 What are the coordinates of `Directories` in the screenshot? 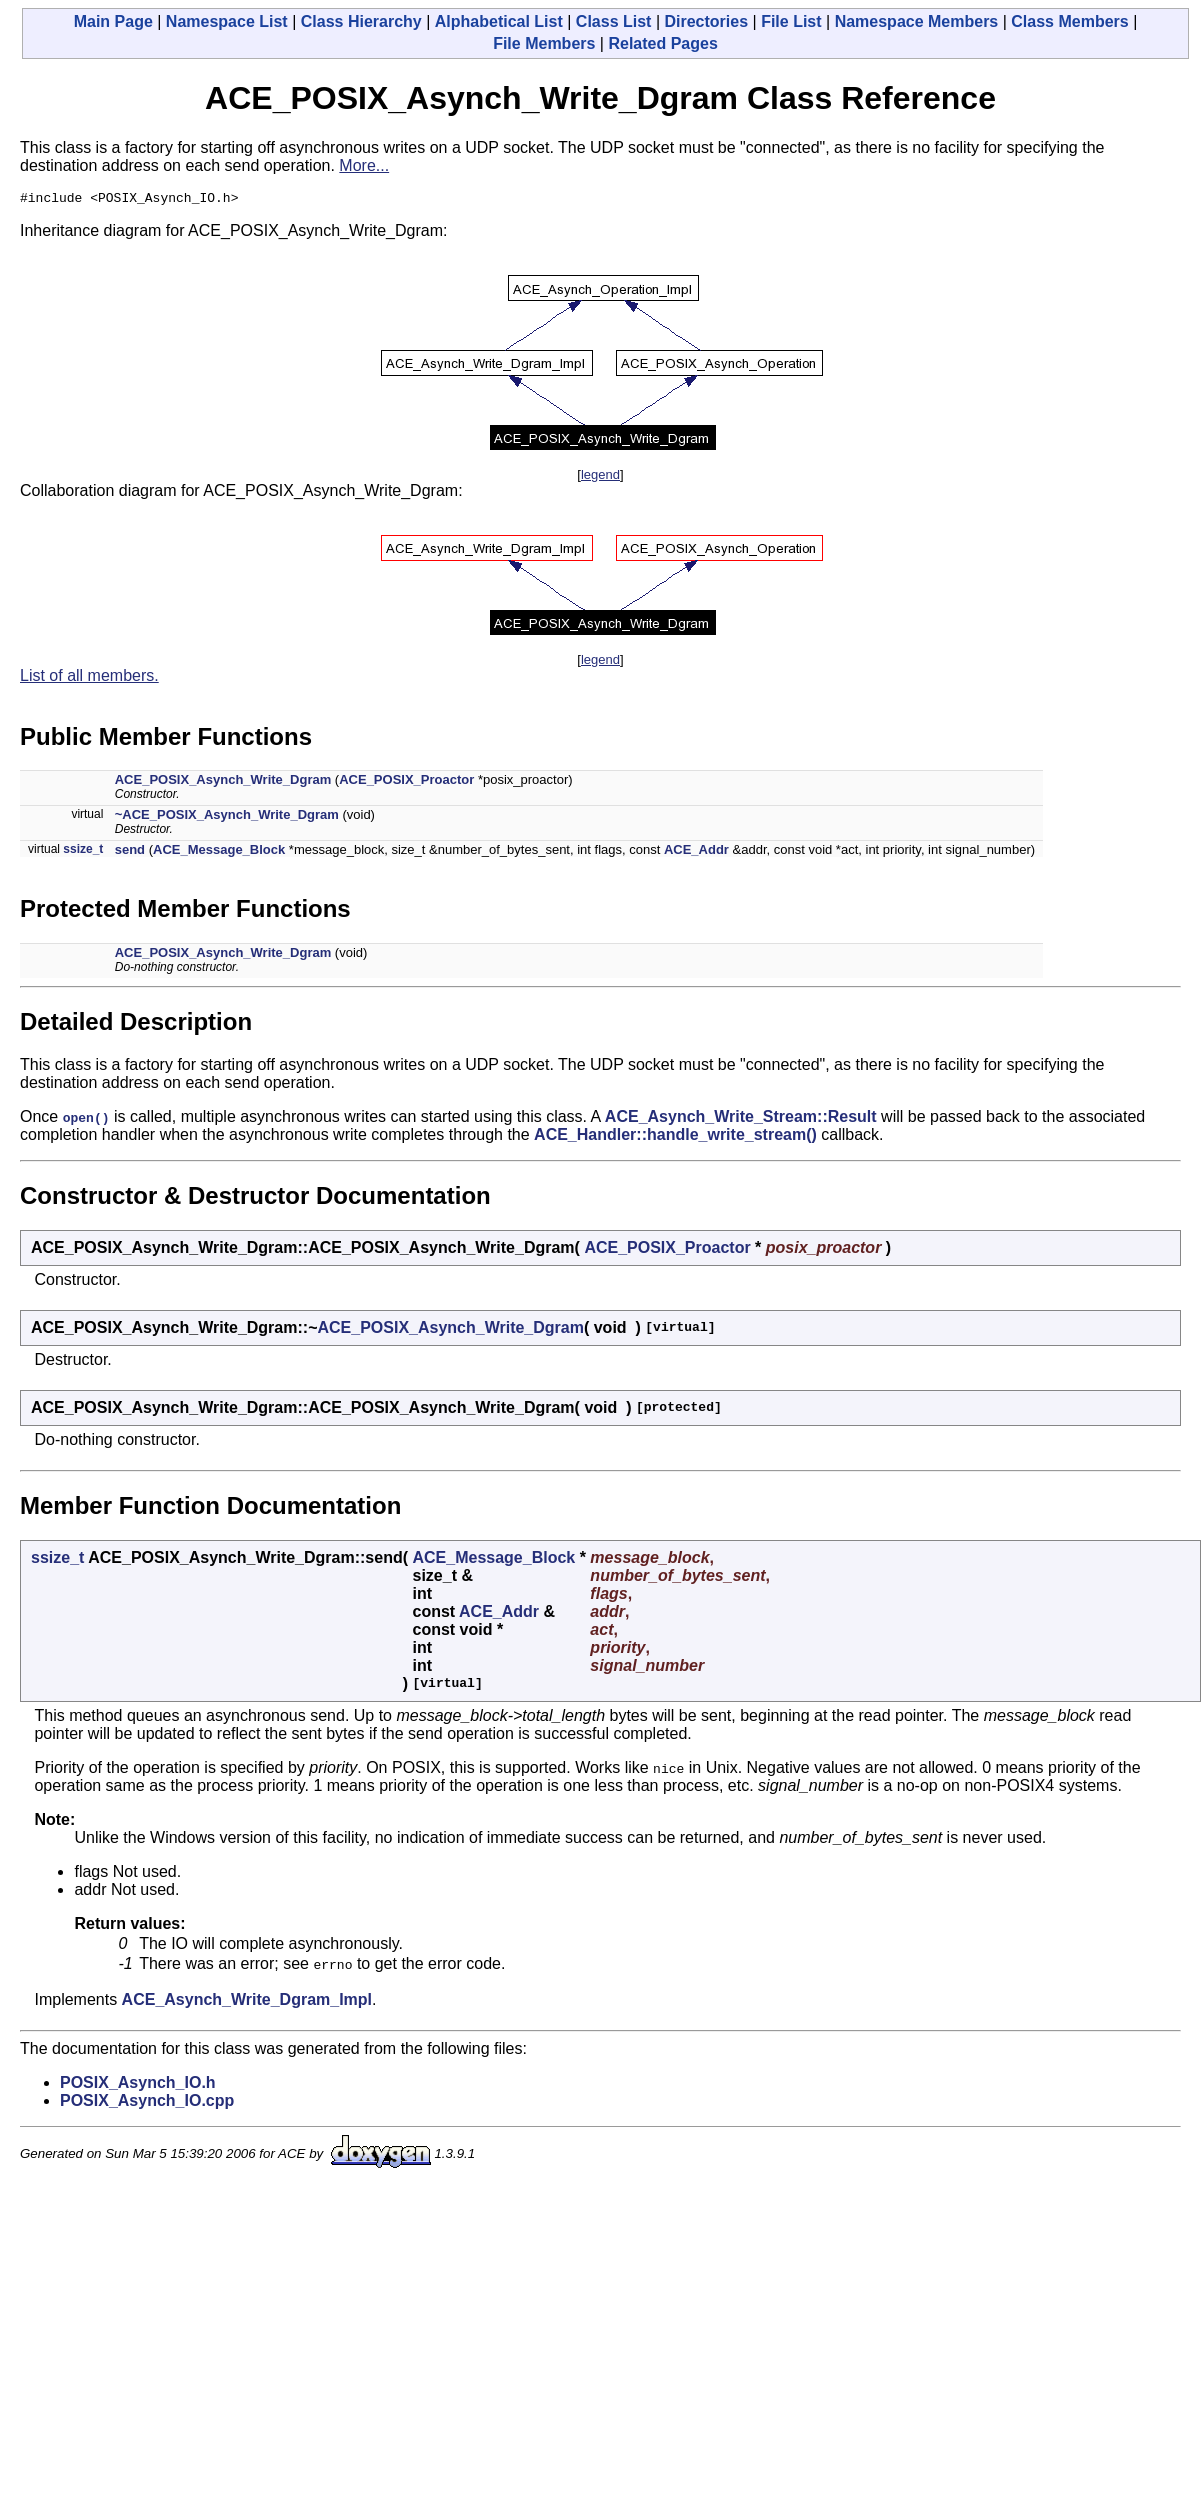 It's located at (706, 21).